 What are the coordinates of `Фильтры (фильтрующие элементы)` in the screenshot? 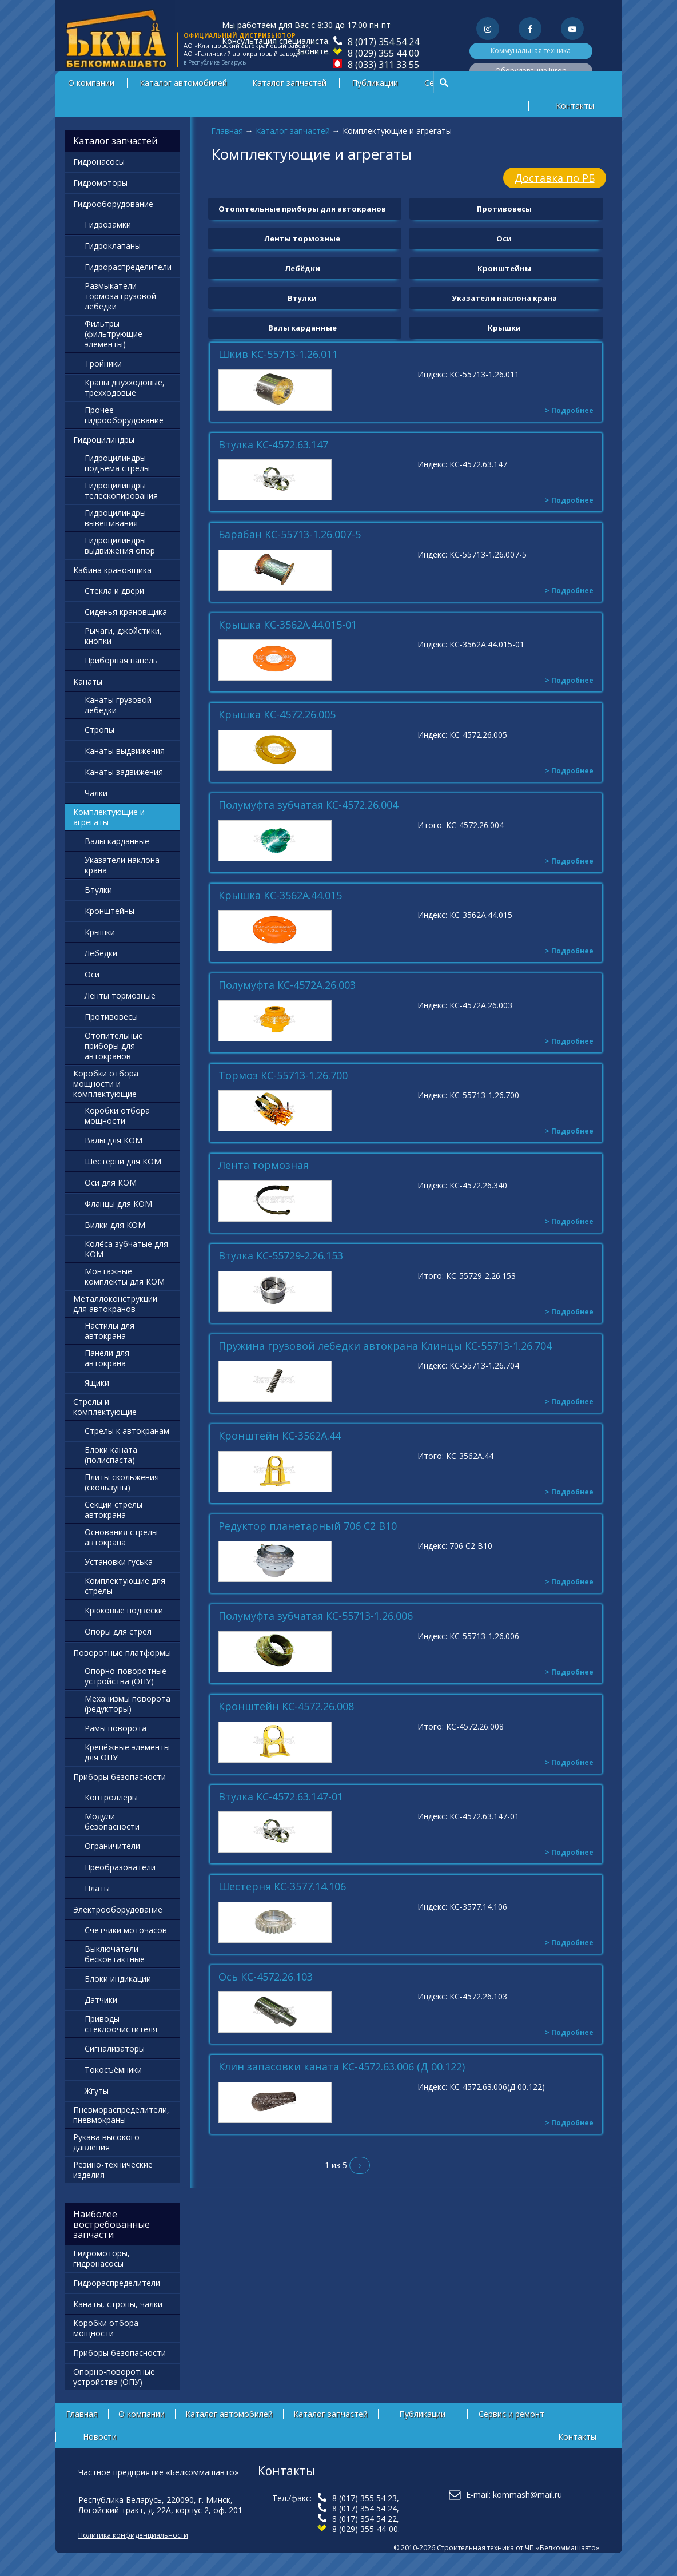 It's located at (113, 333).